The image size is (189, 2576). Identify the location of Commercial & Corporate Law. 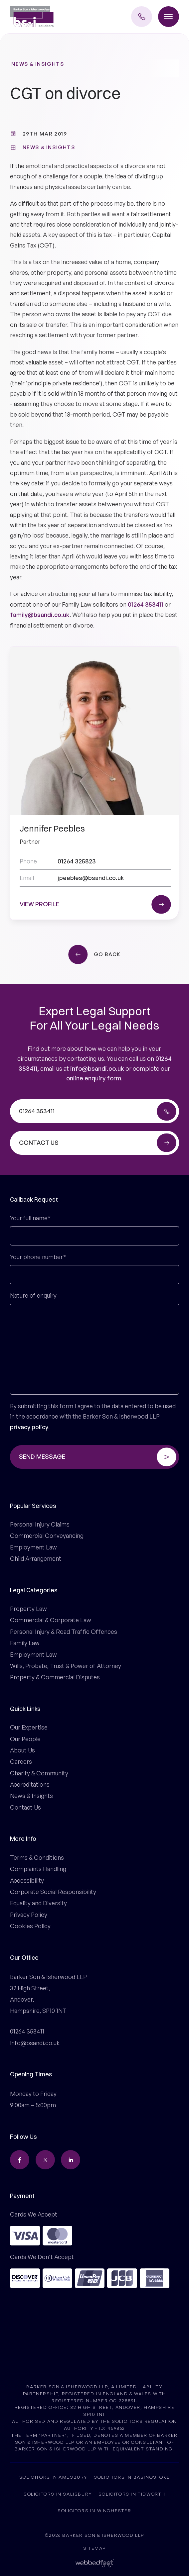
(50, 1620).